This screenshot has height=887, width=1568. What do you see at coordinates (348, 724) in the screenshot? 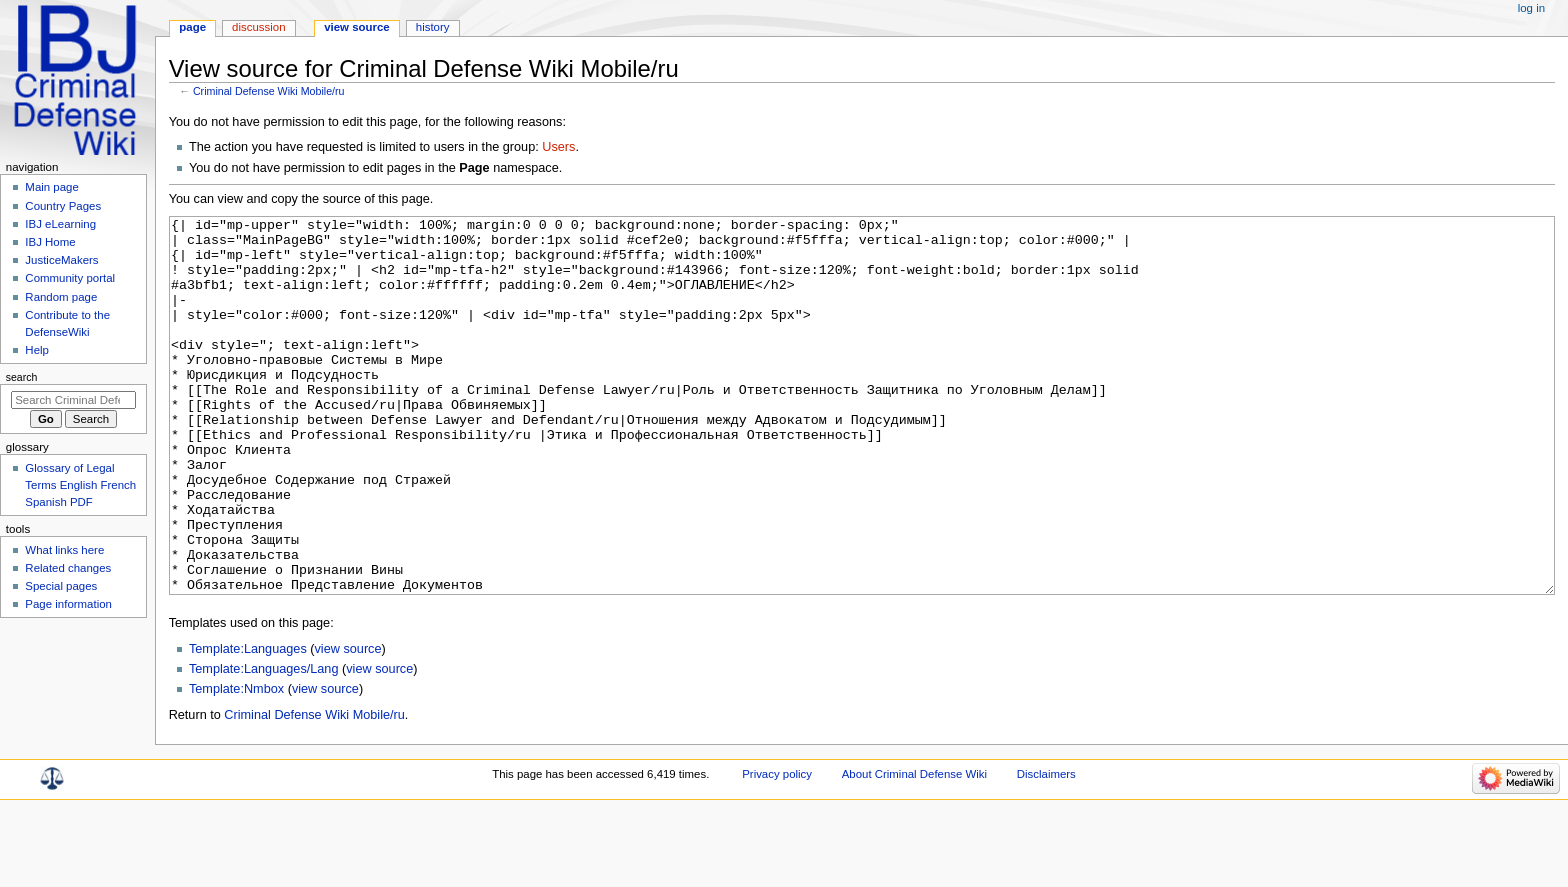
I see `view source` at bounding box center [348, 724].